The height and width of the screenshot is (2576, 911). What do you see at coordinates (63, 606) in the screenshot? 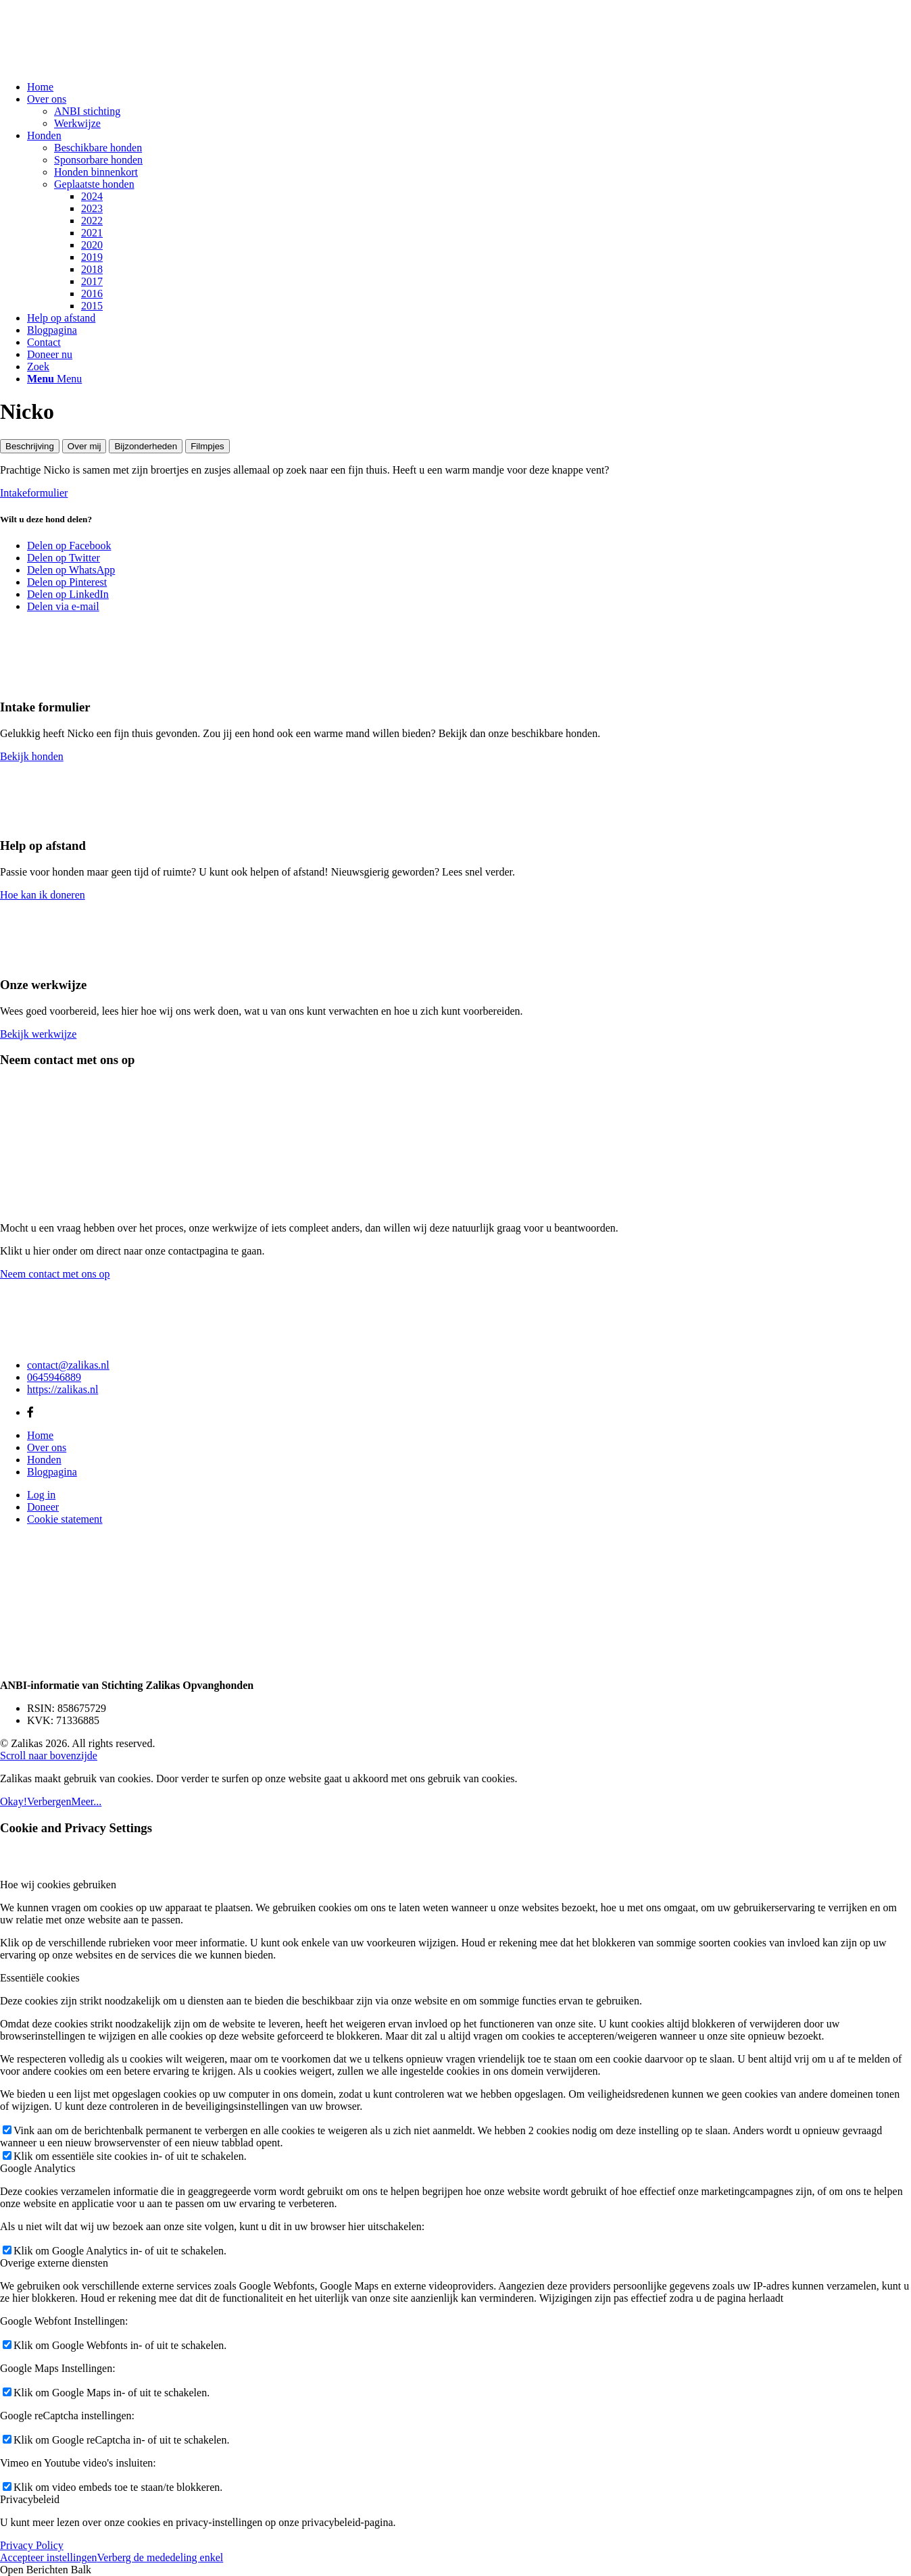
I see `[Delen via e-mail]` at bounding box center [63, 606].